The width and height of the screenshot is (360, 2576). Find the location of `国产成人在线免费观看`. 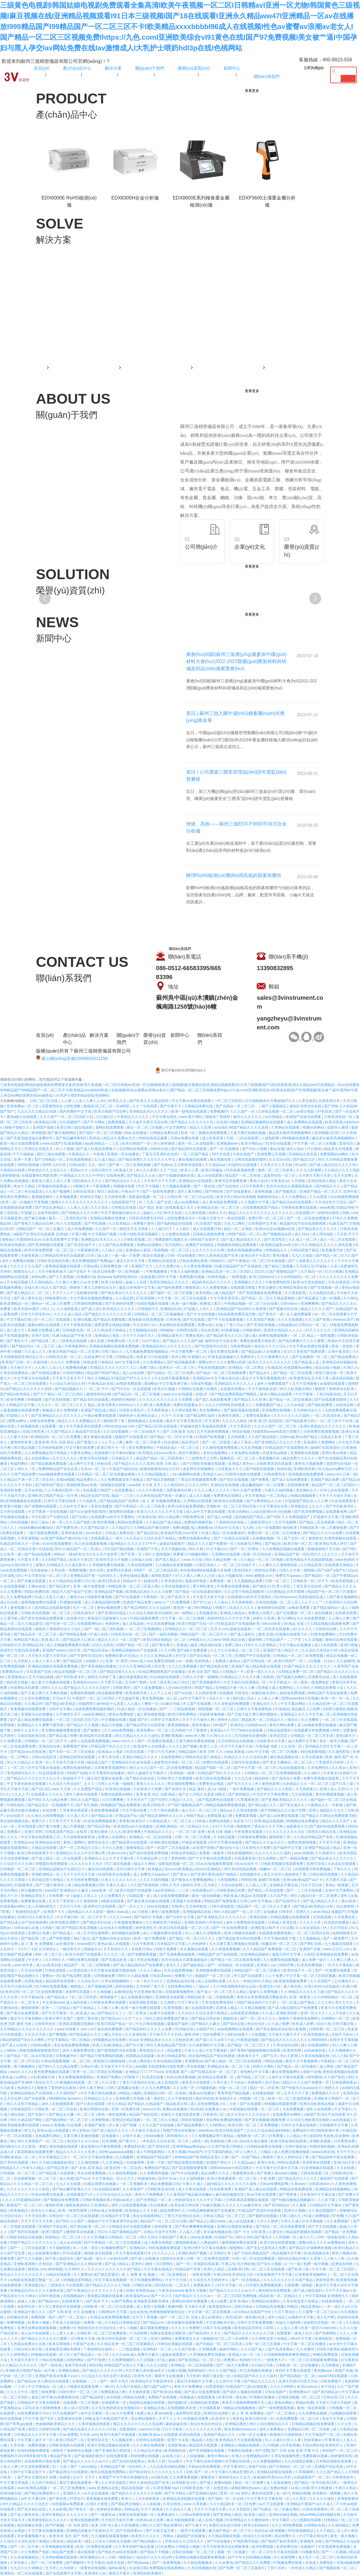

国产成人在线免费观看 is located at coordinates (290, 1480).